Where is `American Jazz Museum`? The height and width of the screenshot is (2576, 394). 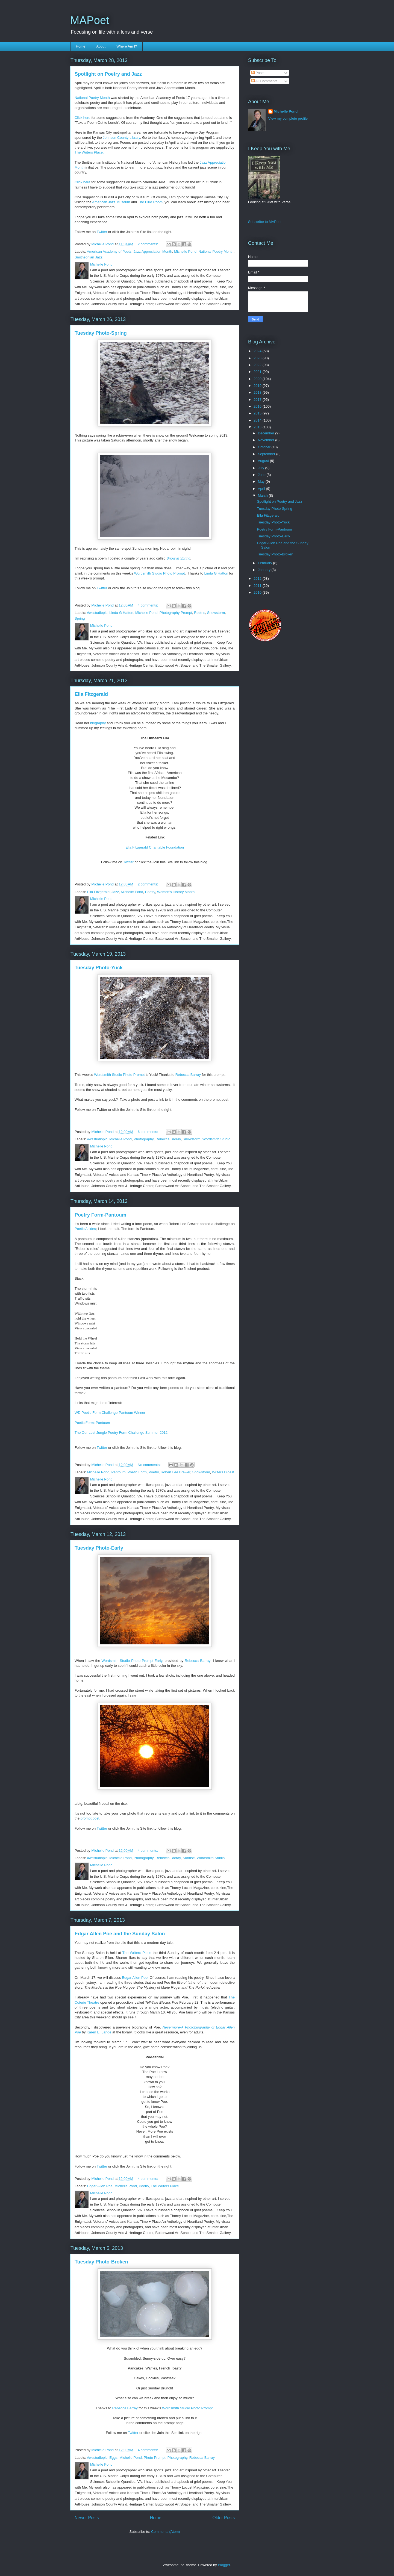
American Jazz Museum is located at coordinates (111, 202).